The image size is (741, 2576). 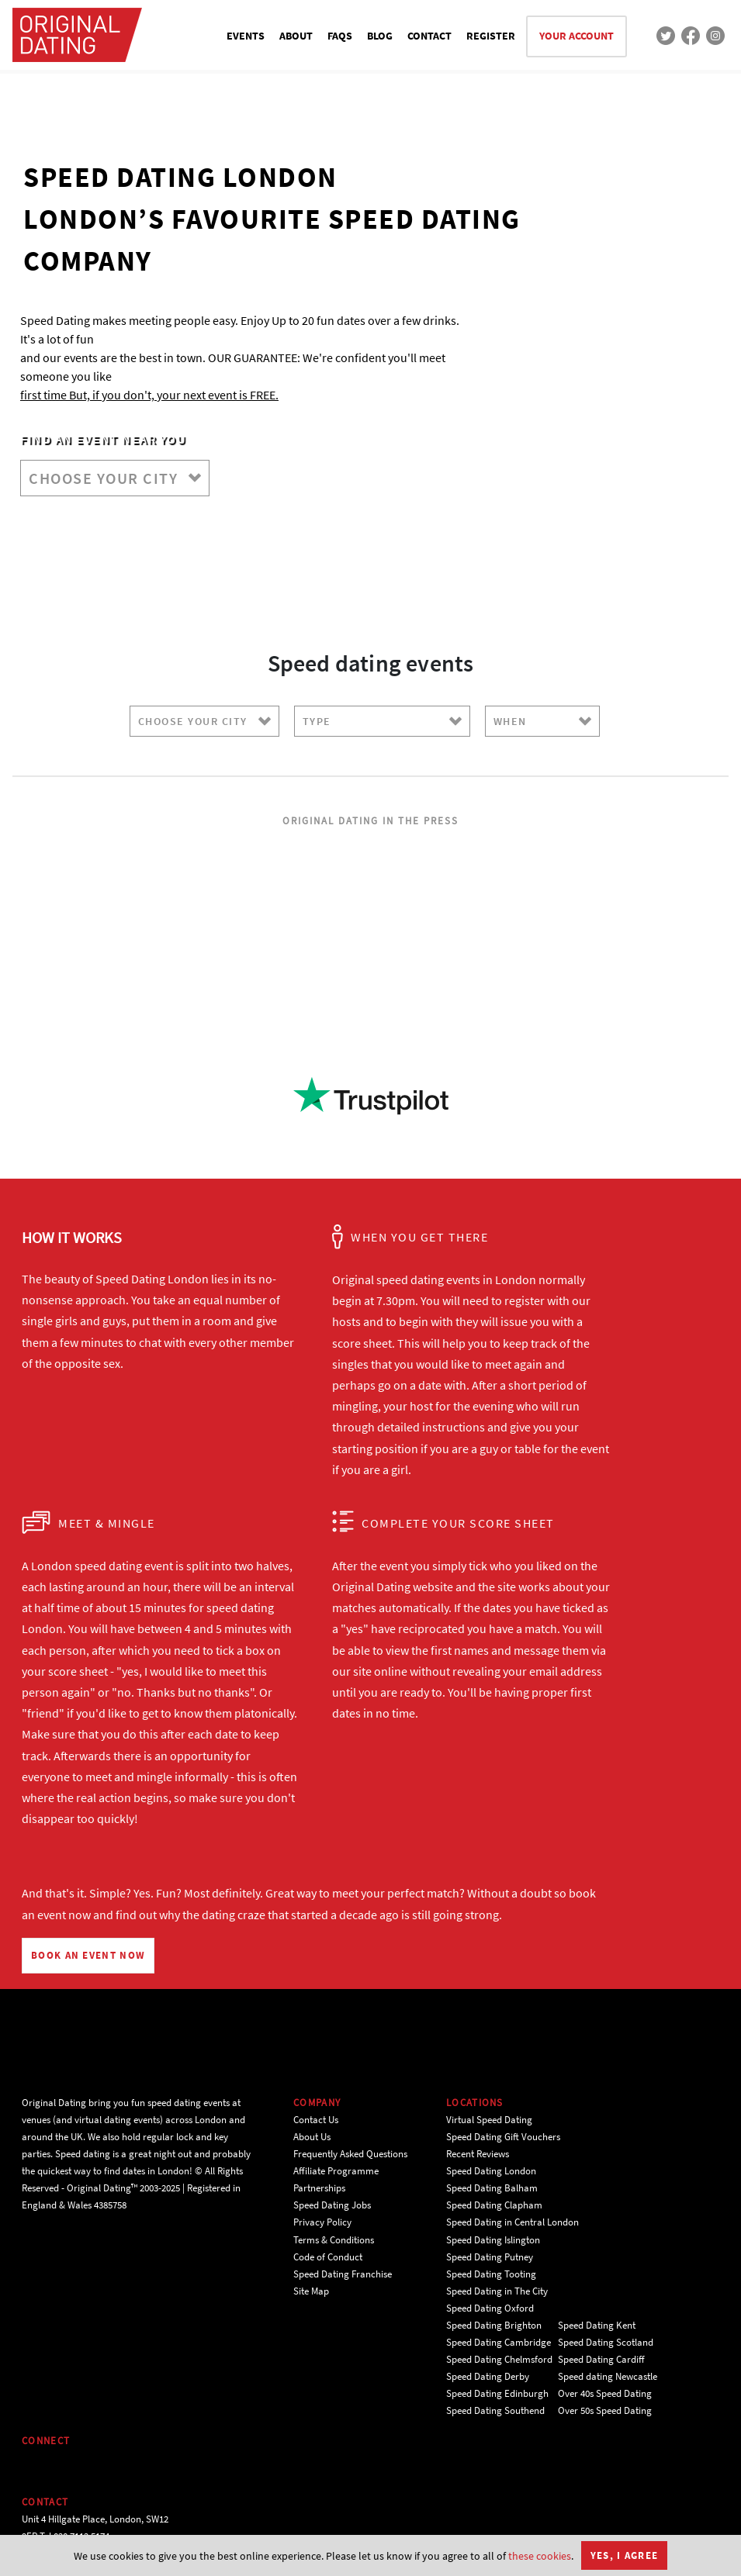 I want to click on Speed Dating Balham, so click(x=492, y=2187).